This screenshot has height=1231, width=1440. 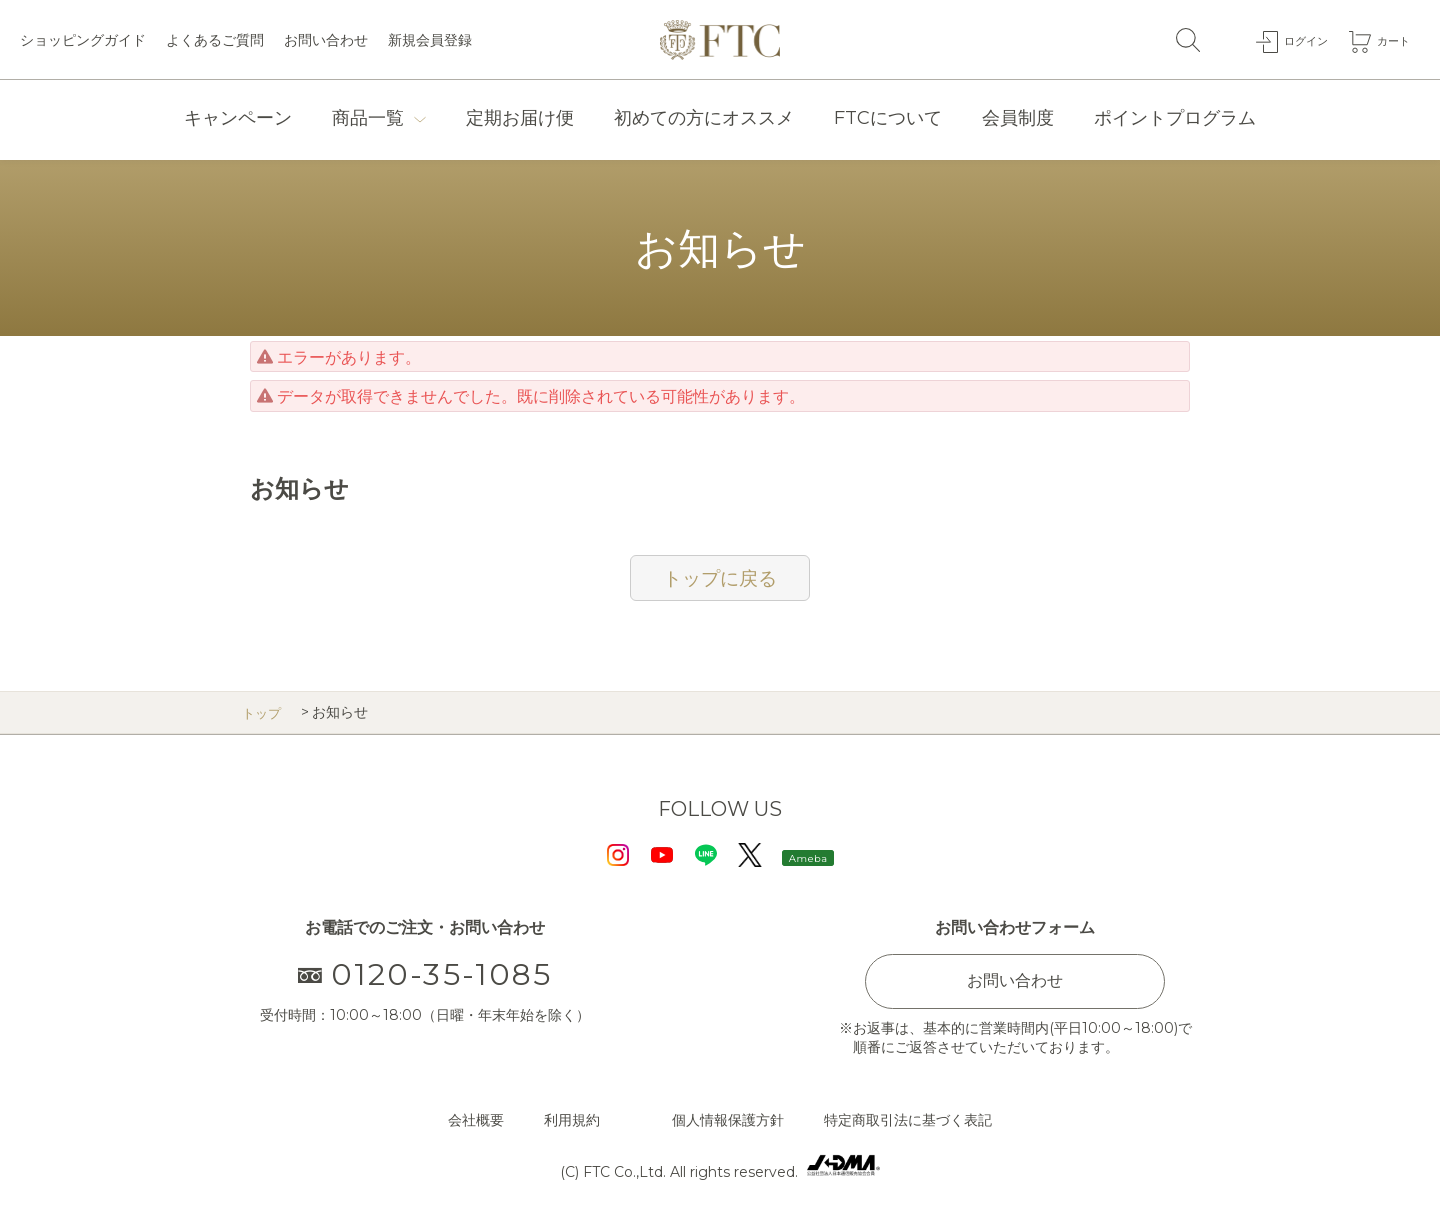 I want to click on キャンペーン, so click(x=238, y=118).